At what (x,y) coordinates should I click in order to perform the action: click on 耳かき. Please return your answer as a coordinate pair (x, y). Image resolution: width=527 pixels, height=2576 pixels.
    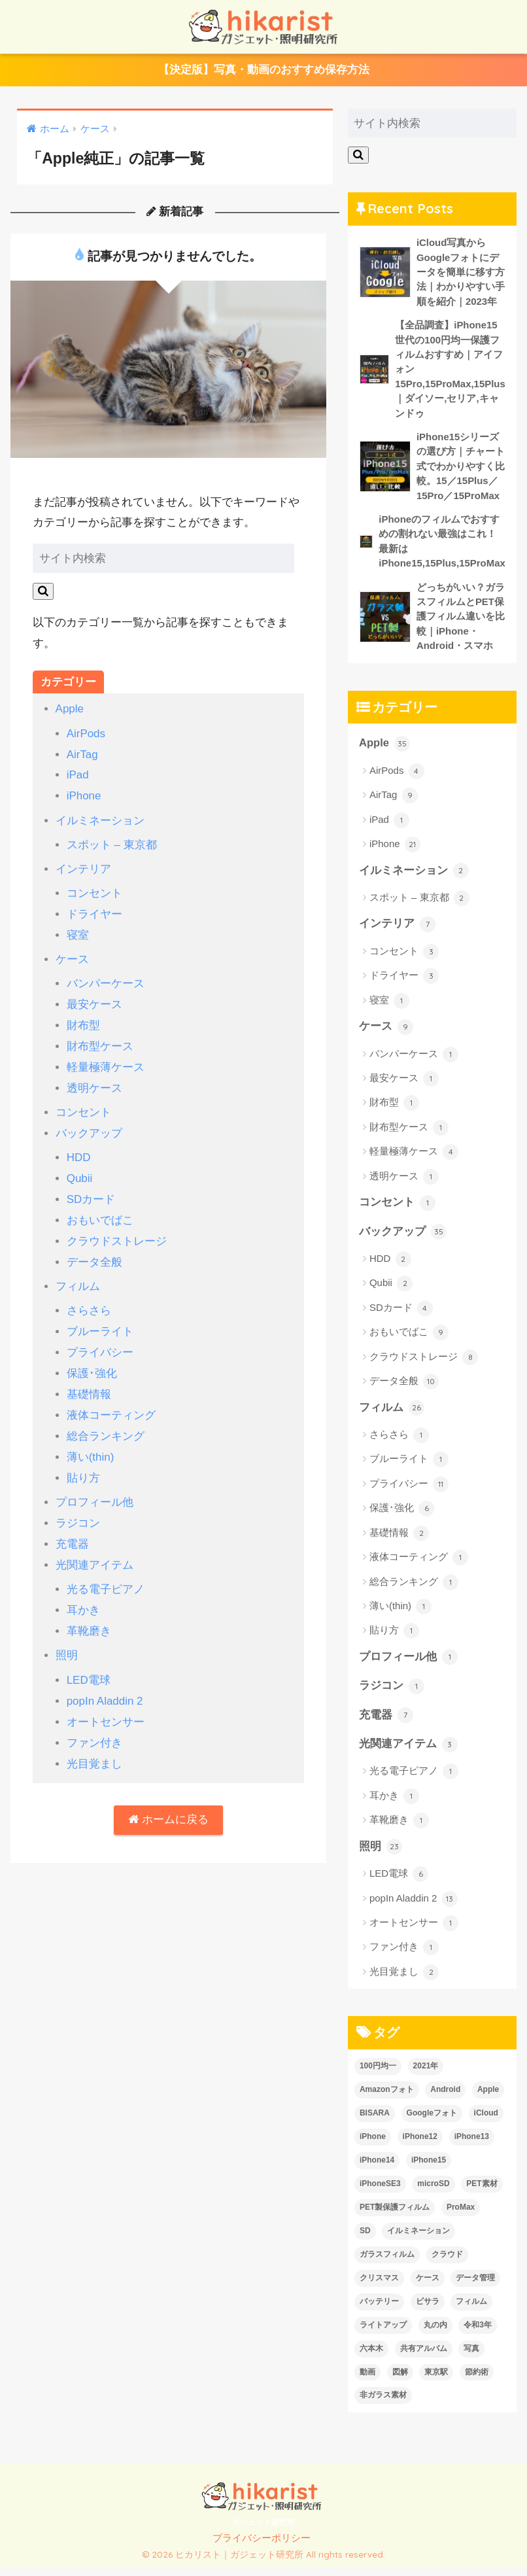
    Looking at the image, I should click on (83, 1594).